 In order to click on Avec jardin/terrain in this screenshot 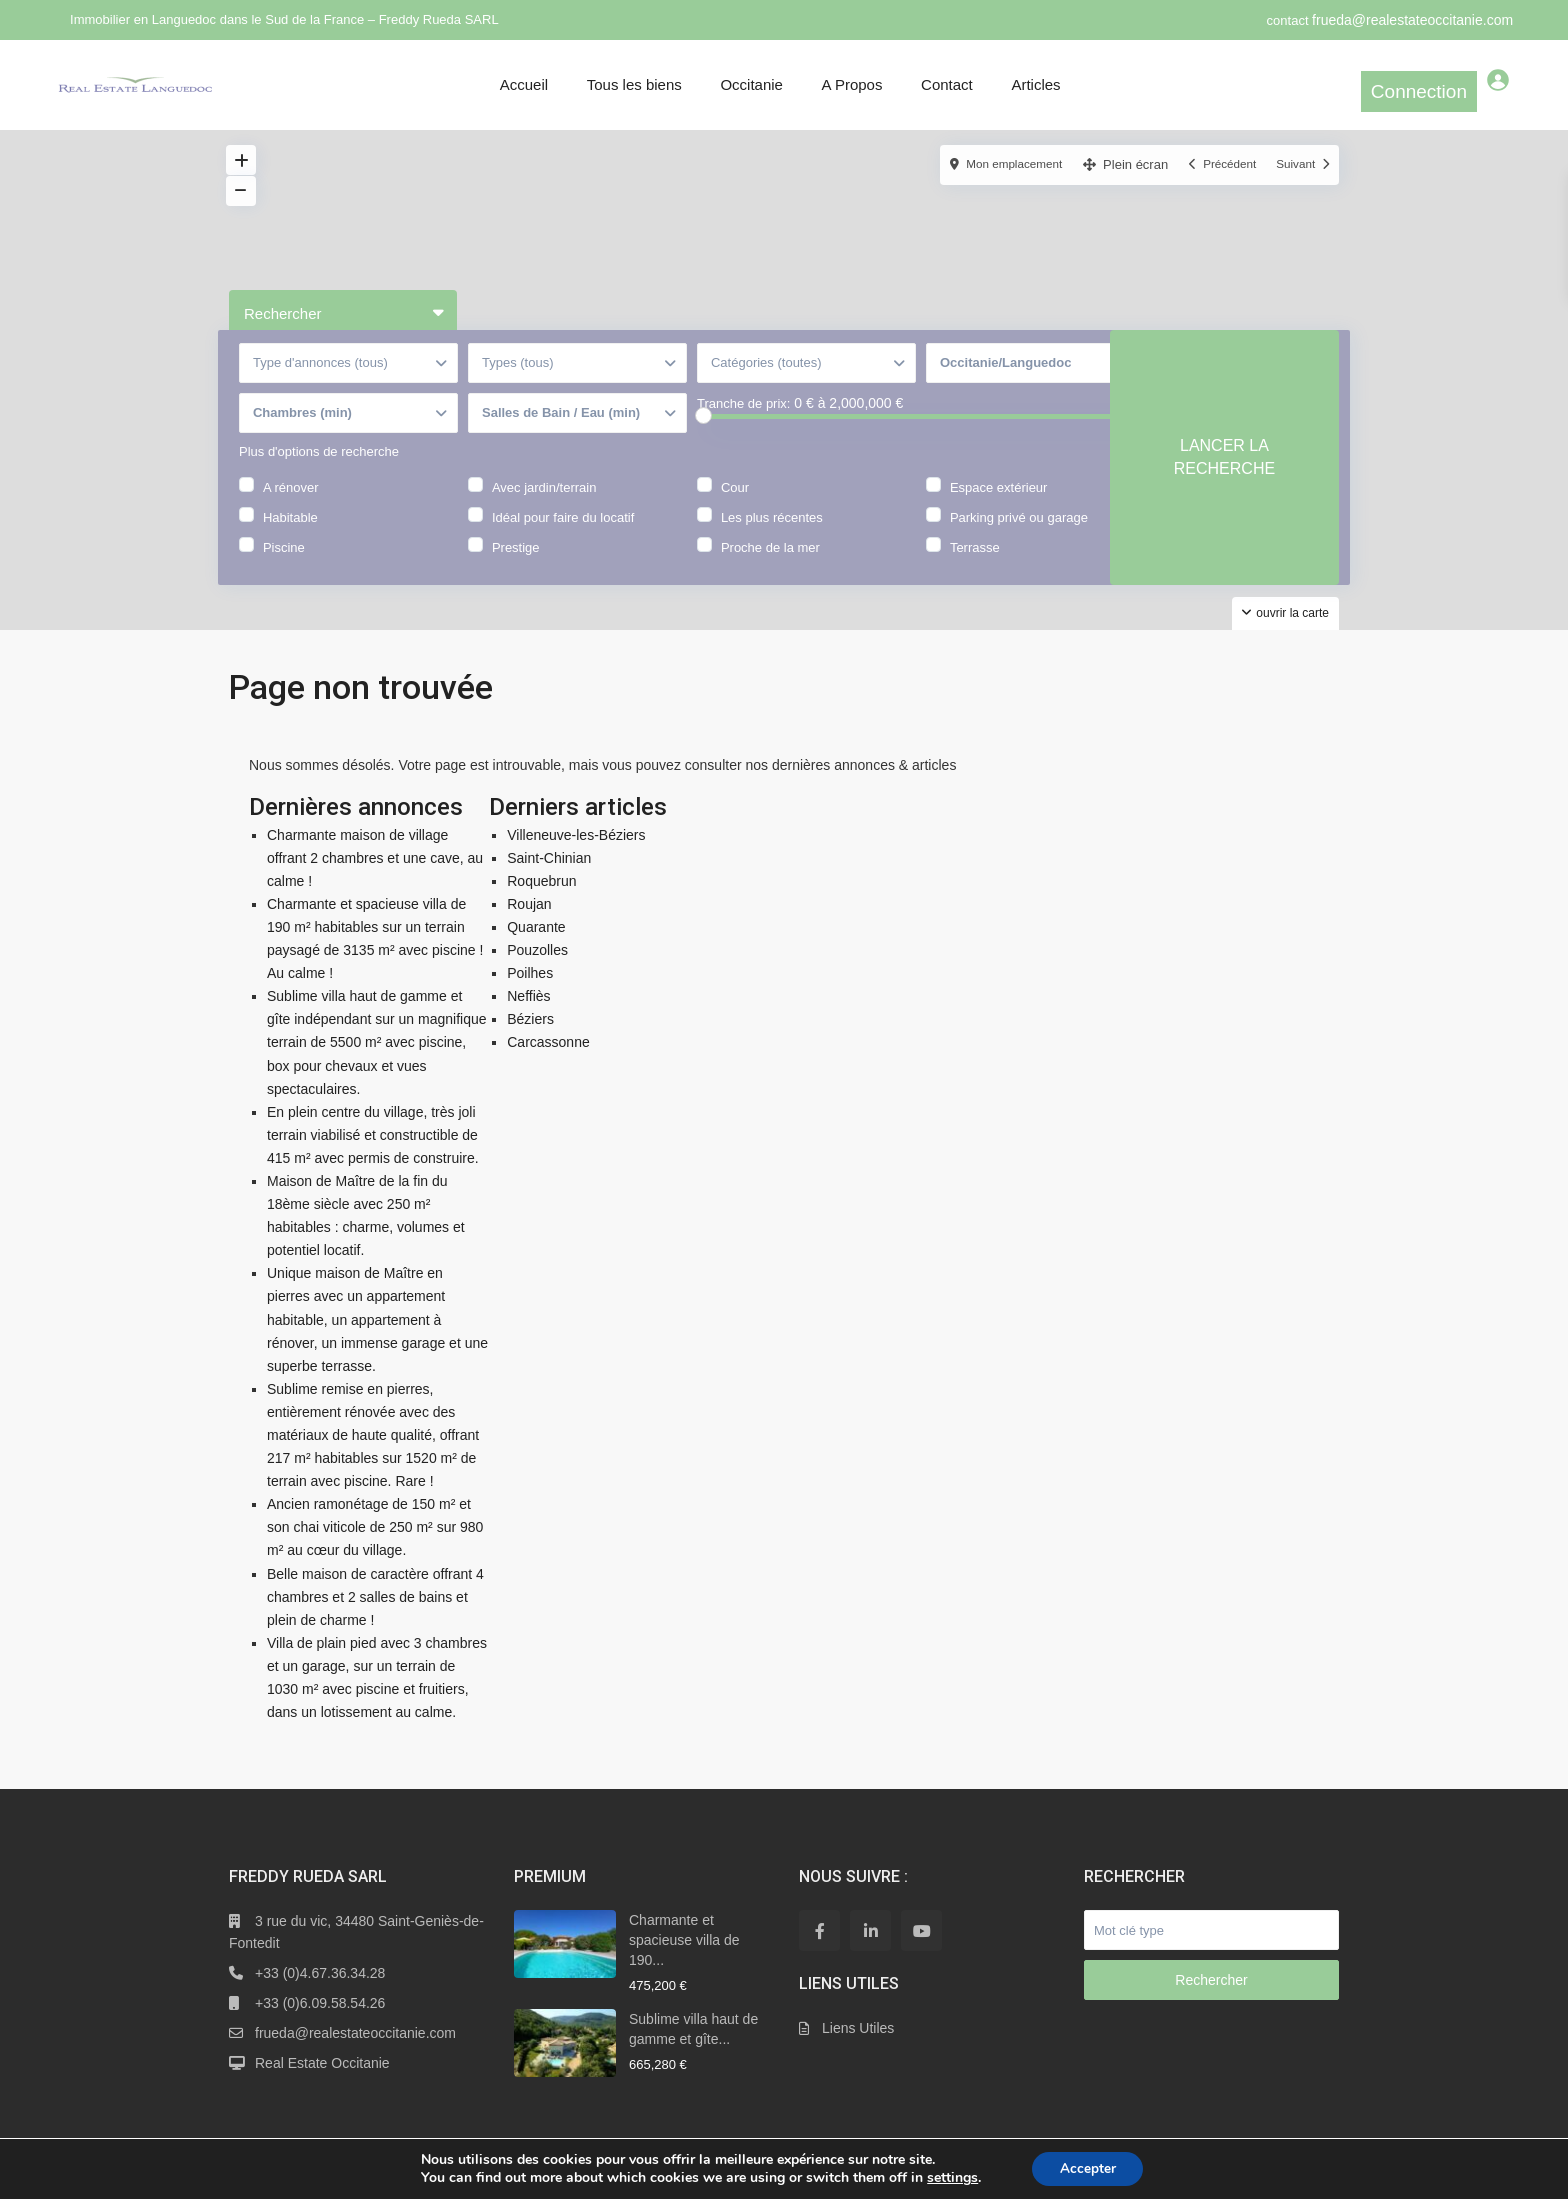, I will do `click(544, 502)`.